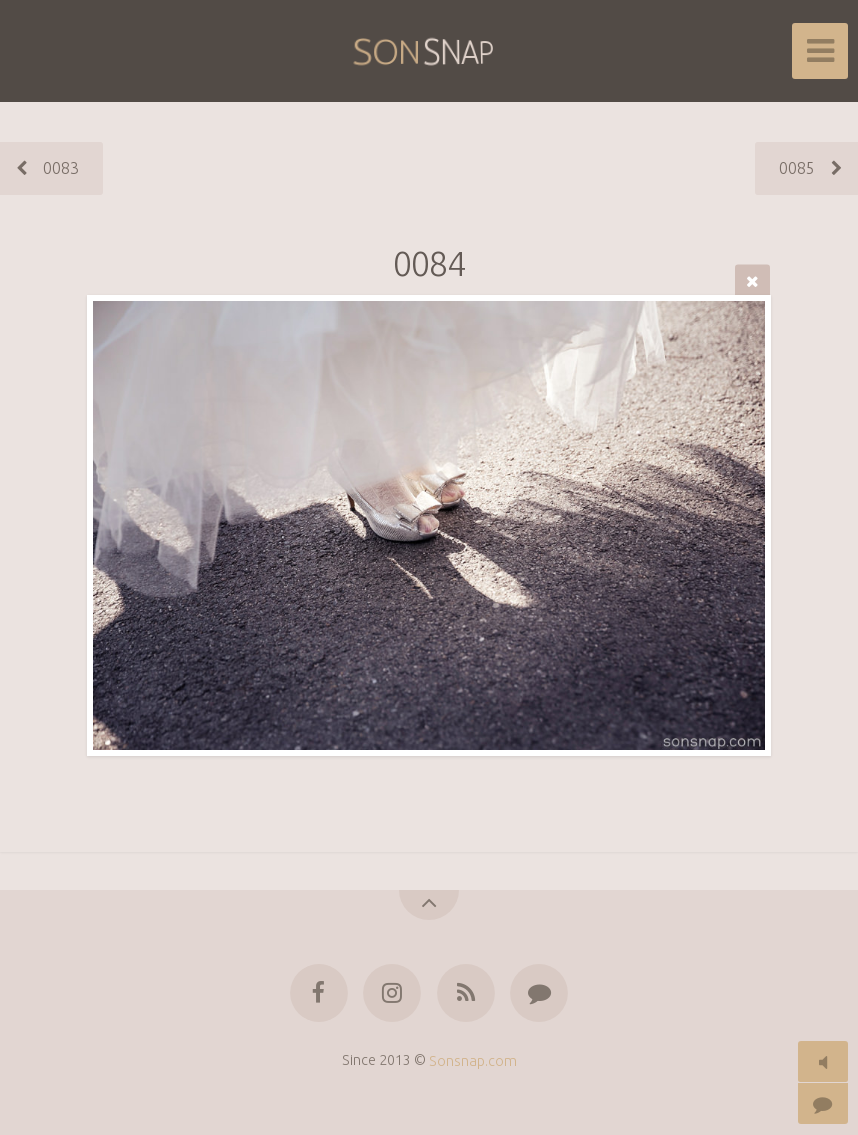 This screenshot has height=1135, width=858. Describe the element at coordinates (473, 1060) in the screenshot. I see `Sonsnap.com` at that location.